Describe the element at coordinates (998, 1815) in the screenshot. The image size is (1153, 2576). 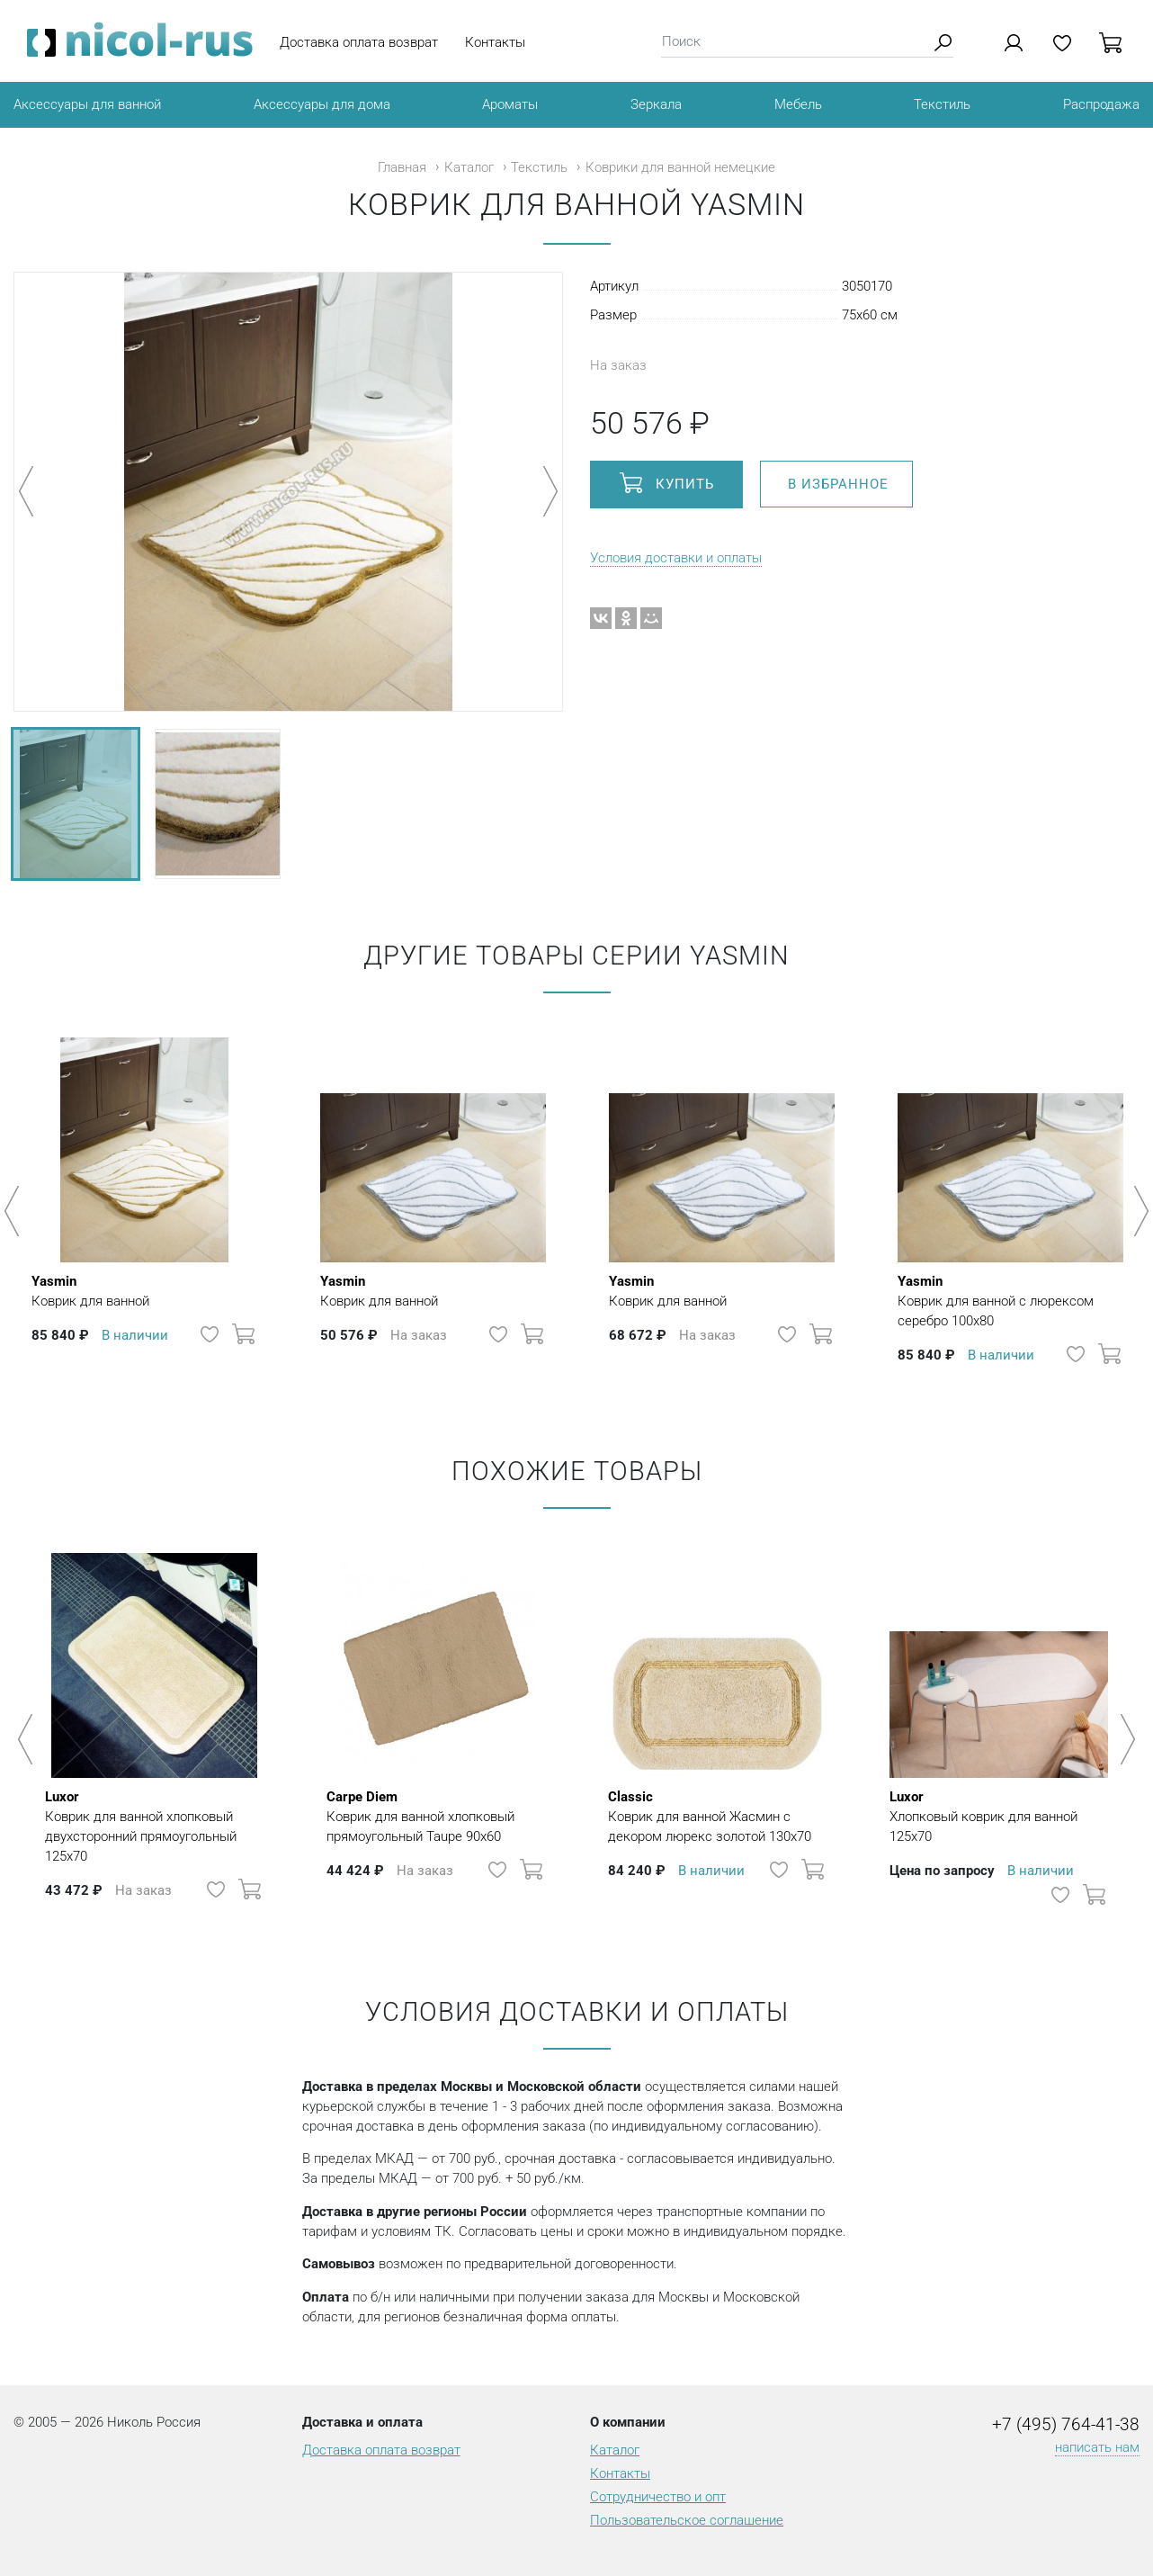
I see `Хлопковый коврик для ванной 125х70` at that location.